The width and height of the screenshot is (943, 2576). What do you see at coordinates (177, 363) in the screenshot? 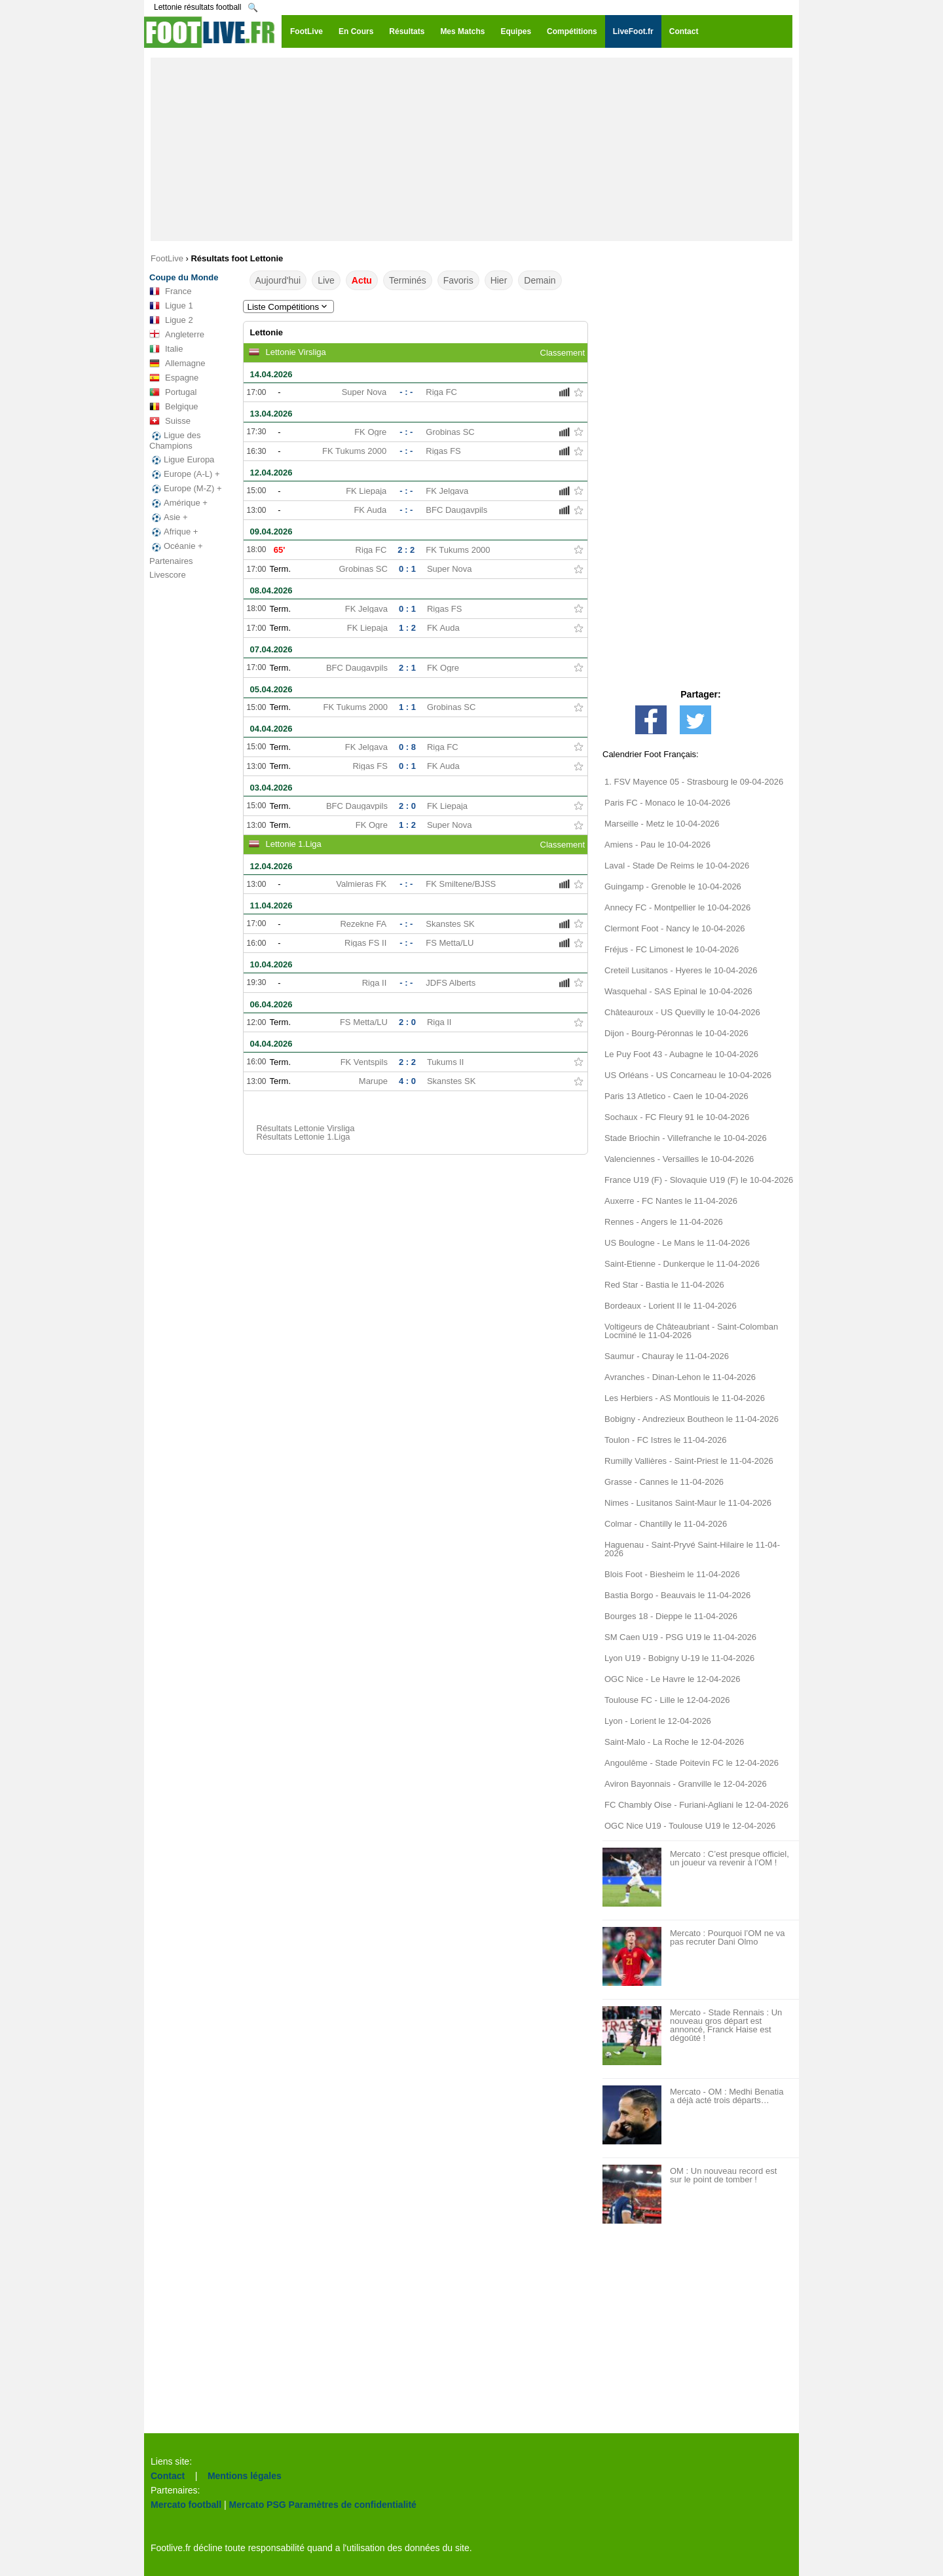
I see `Allemagne` at bounding box center [177, 363].